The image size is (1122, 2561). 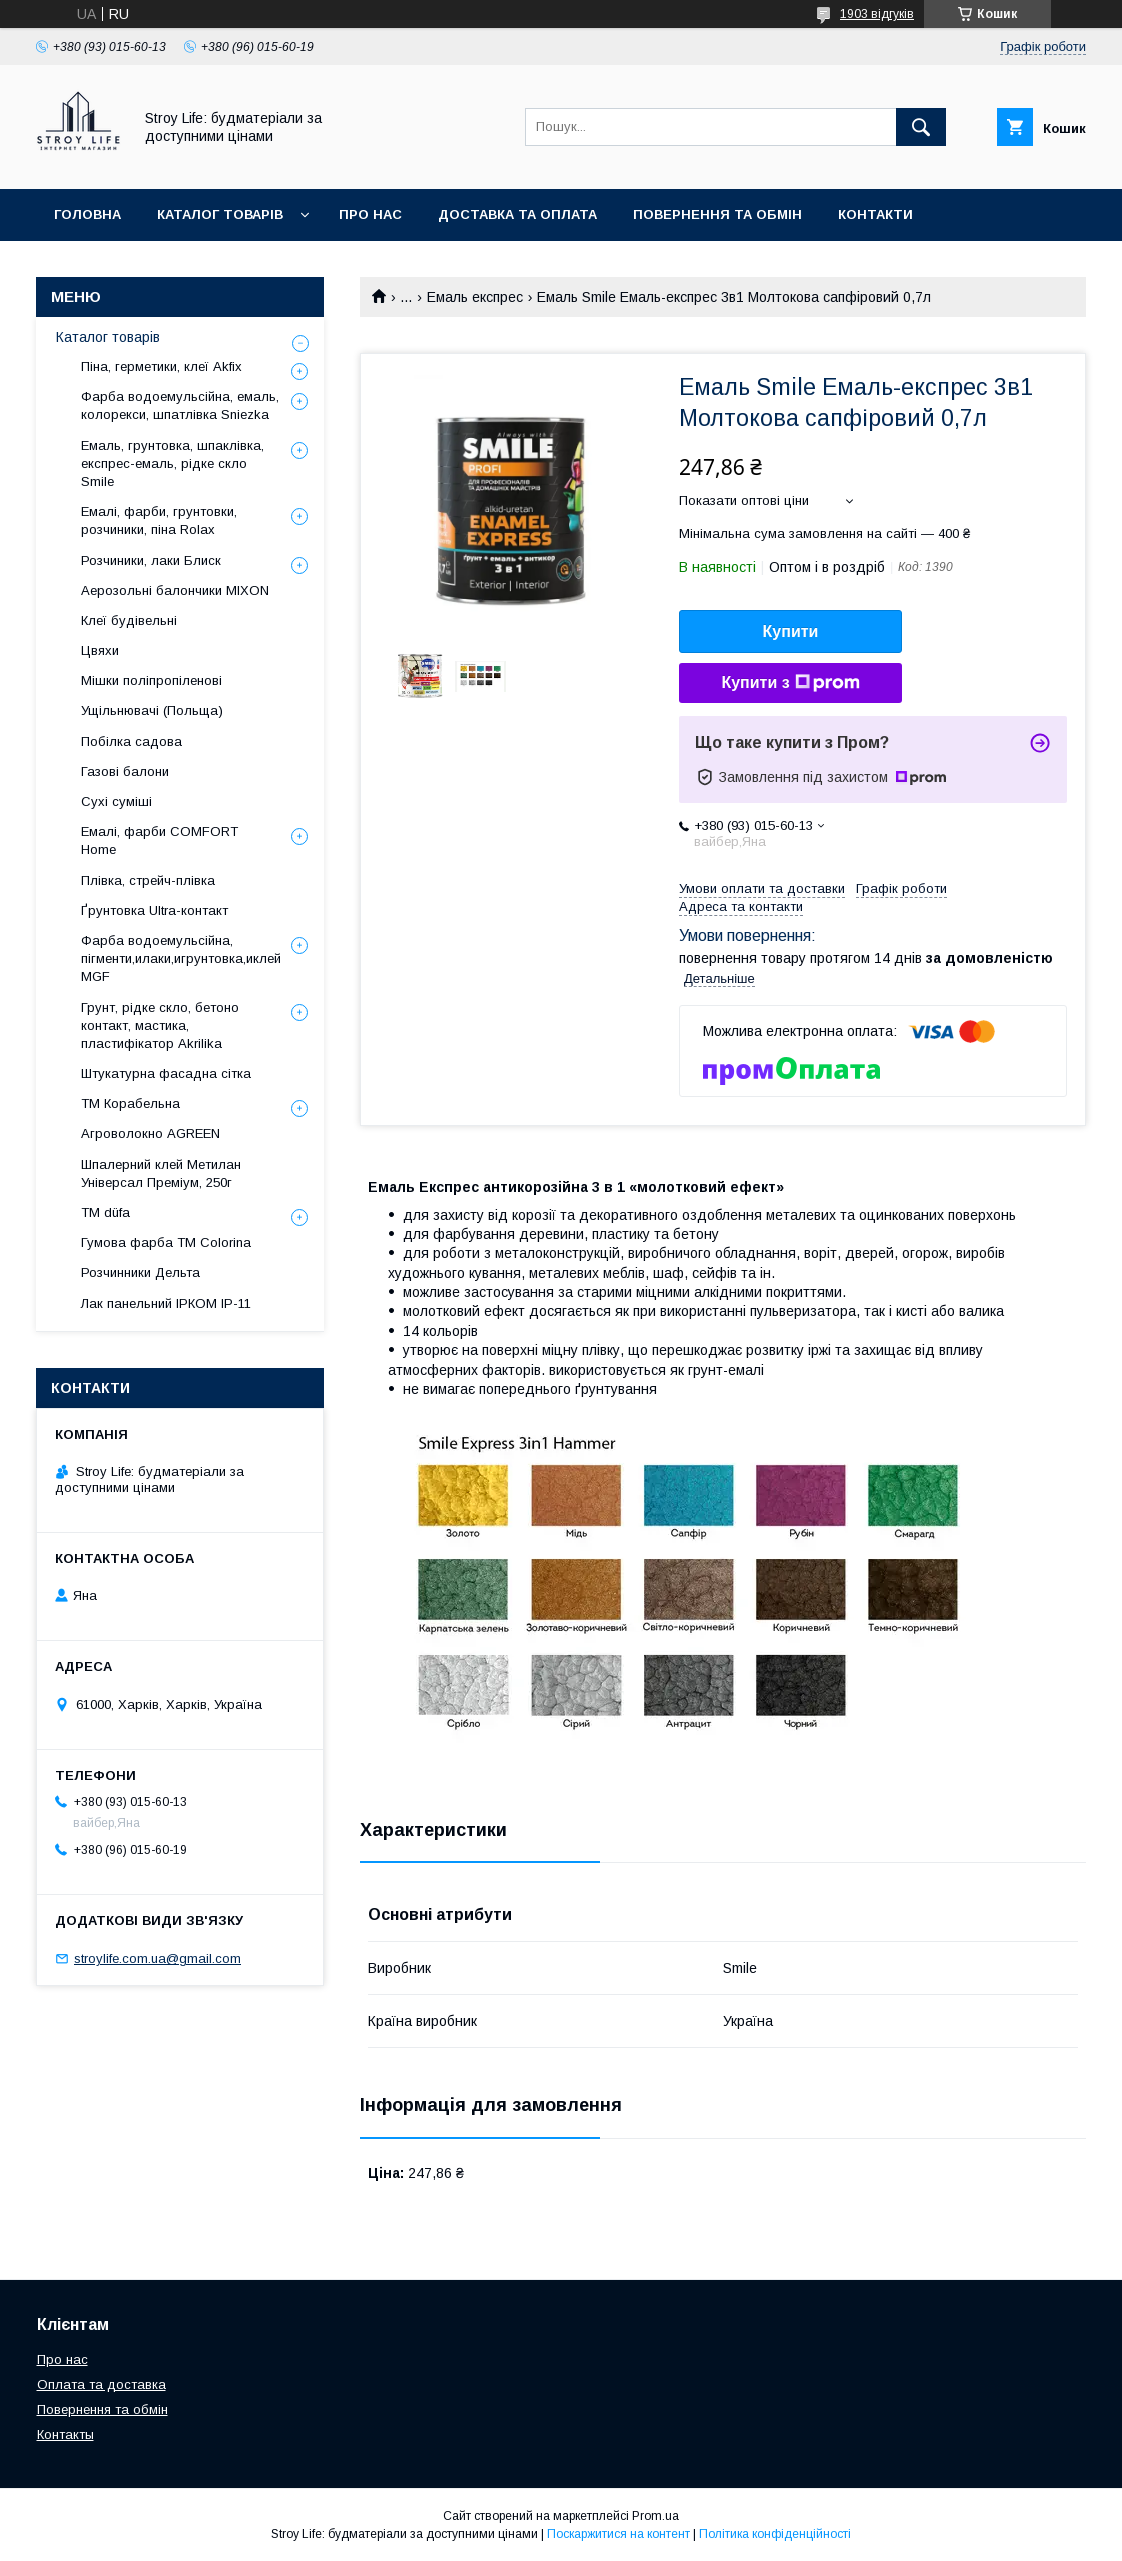 What do you see at coordinates (166, 1073) in the screenshot?
I see `Штукатурна фасадна сітка` at bounding box center [166, 1073].